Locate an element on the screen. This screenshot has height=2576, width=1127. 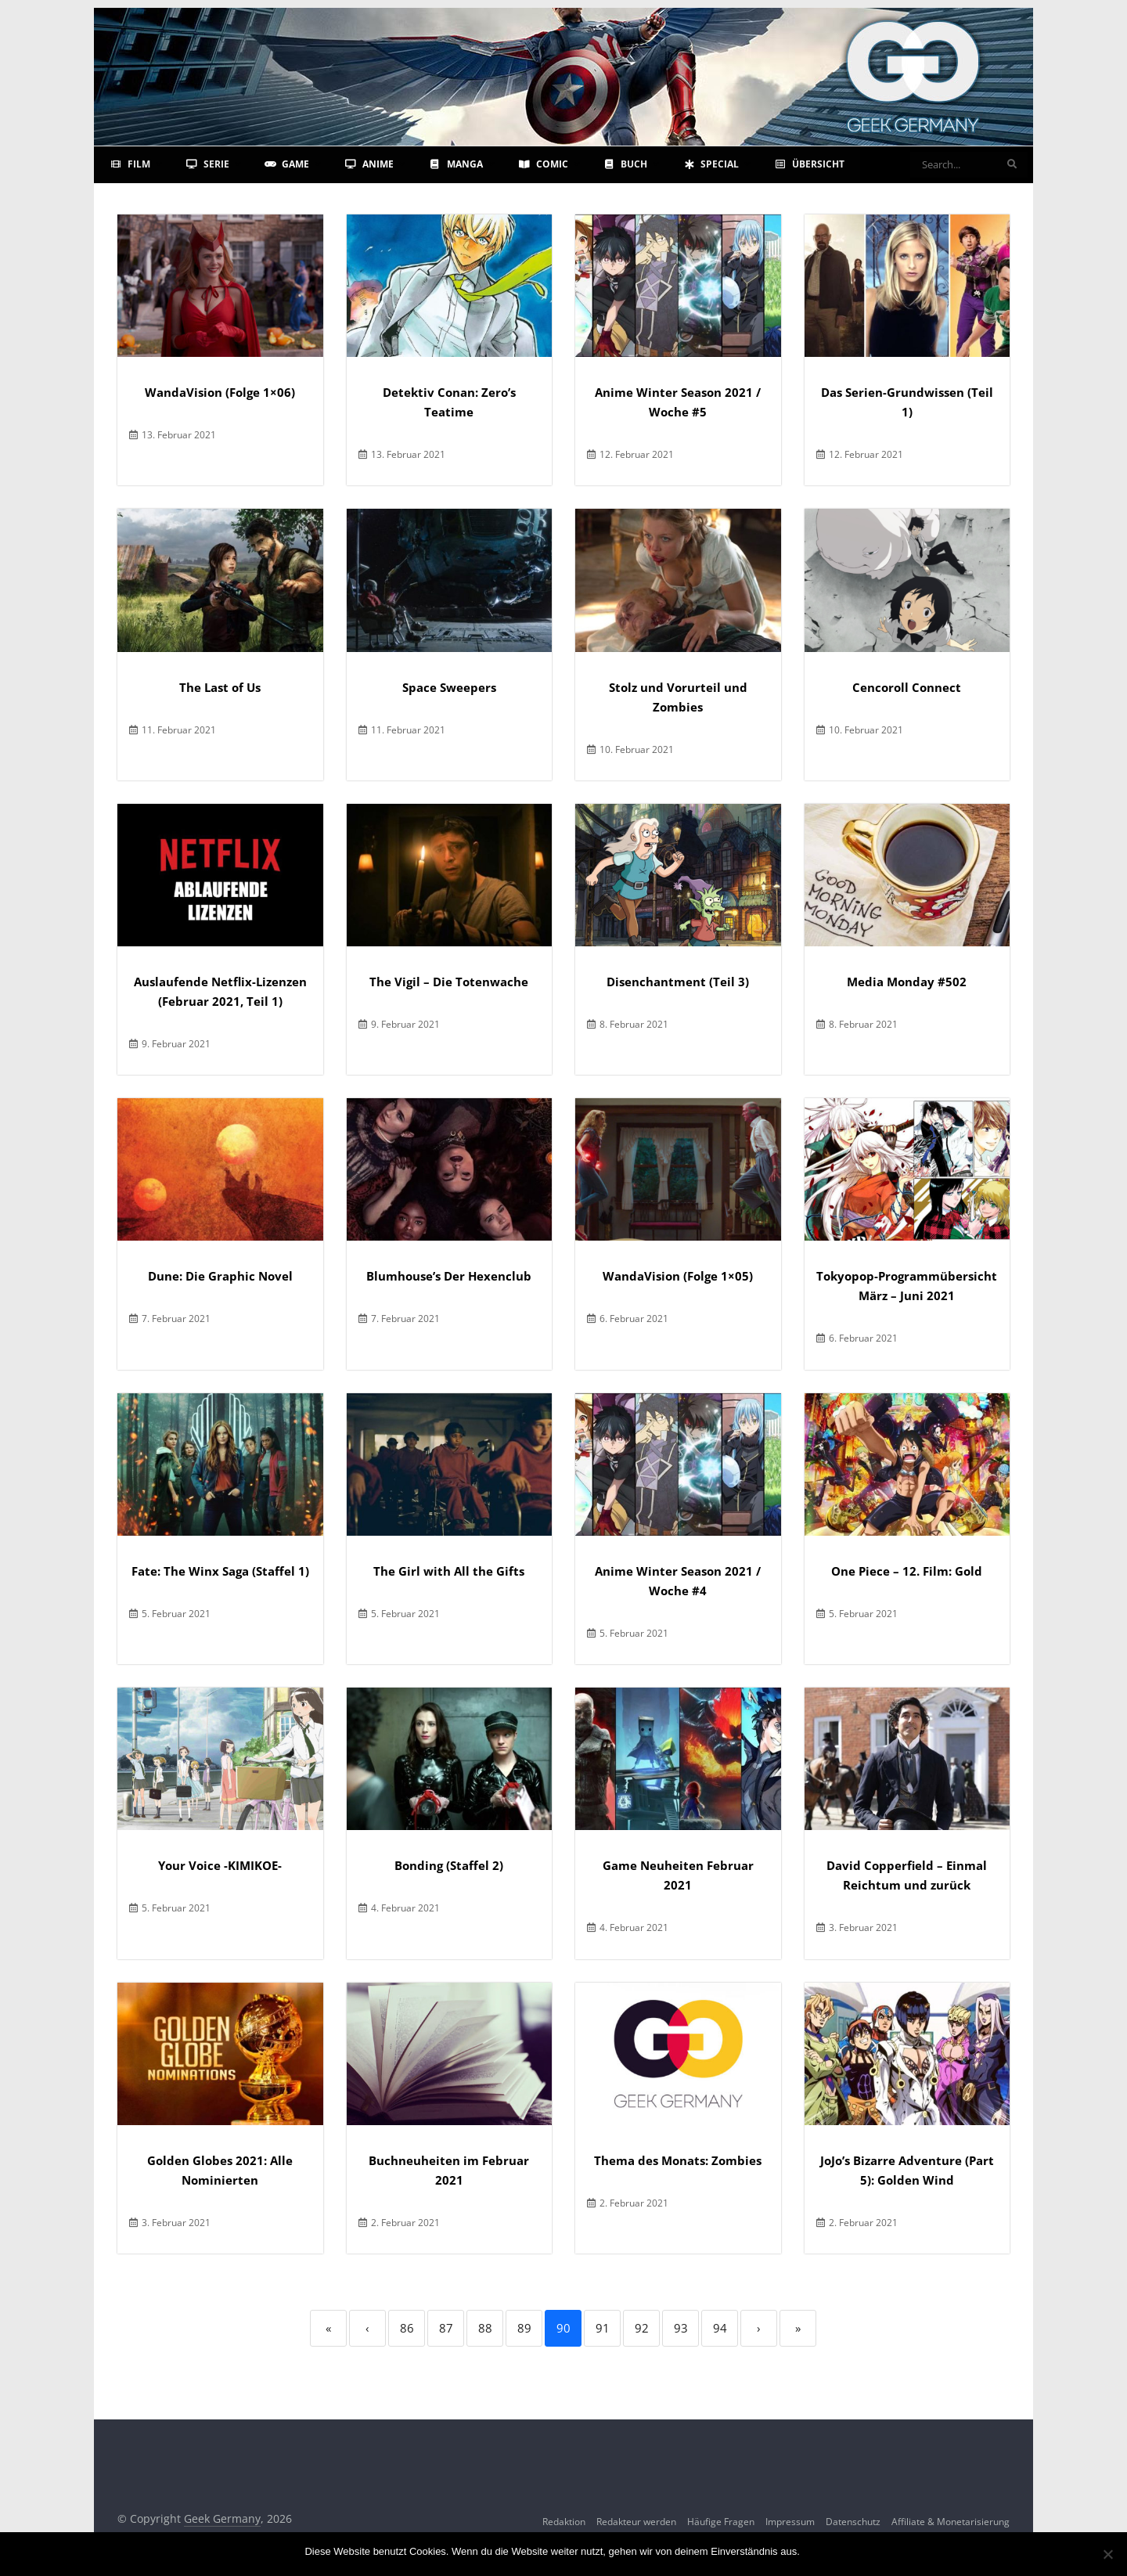
« [First] is located at coordinates (328, 2328).